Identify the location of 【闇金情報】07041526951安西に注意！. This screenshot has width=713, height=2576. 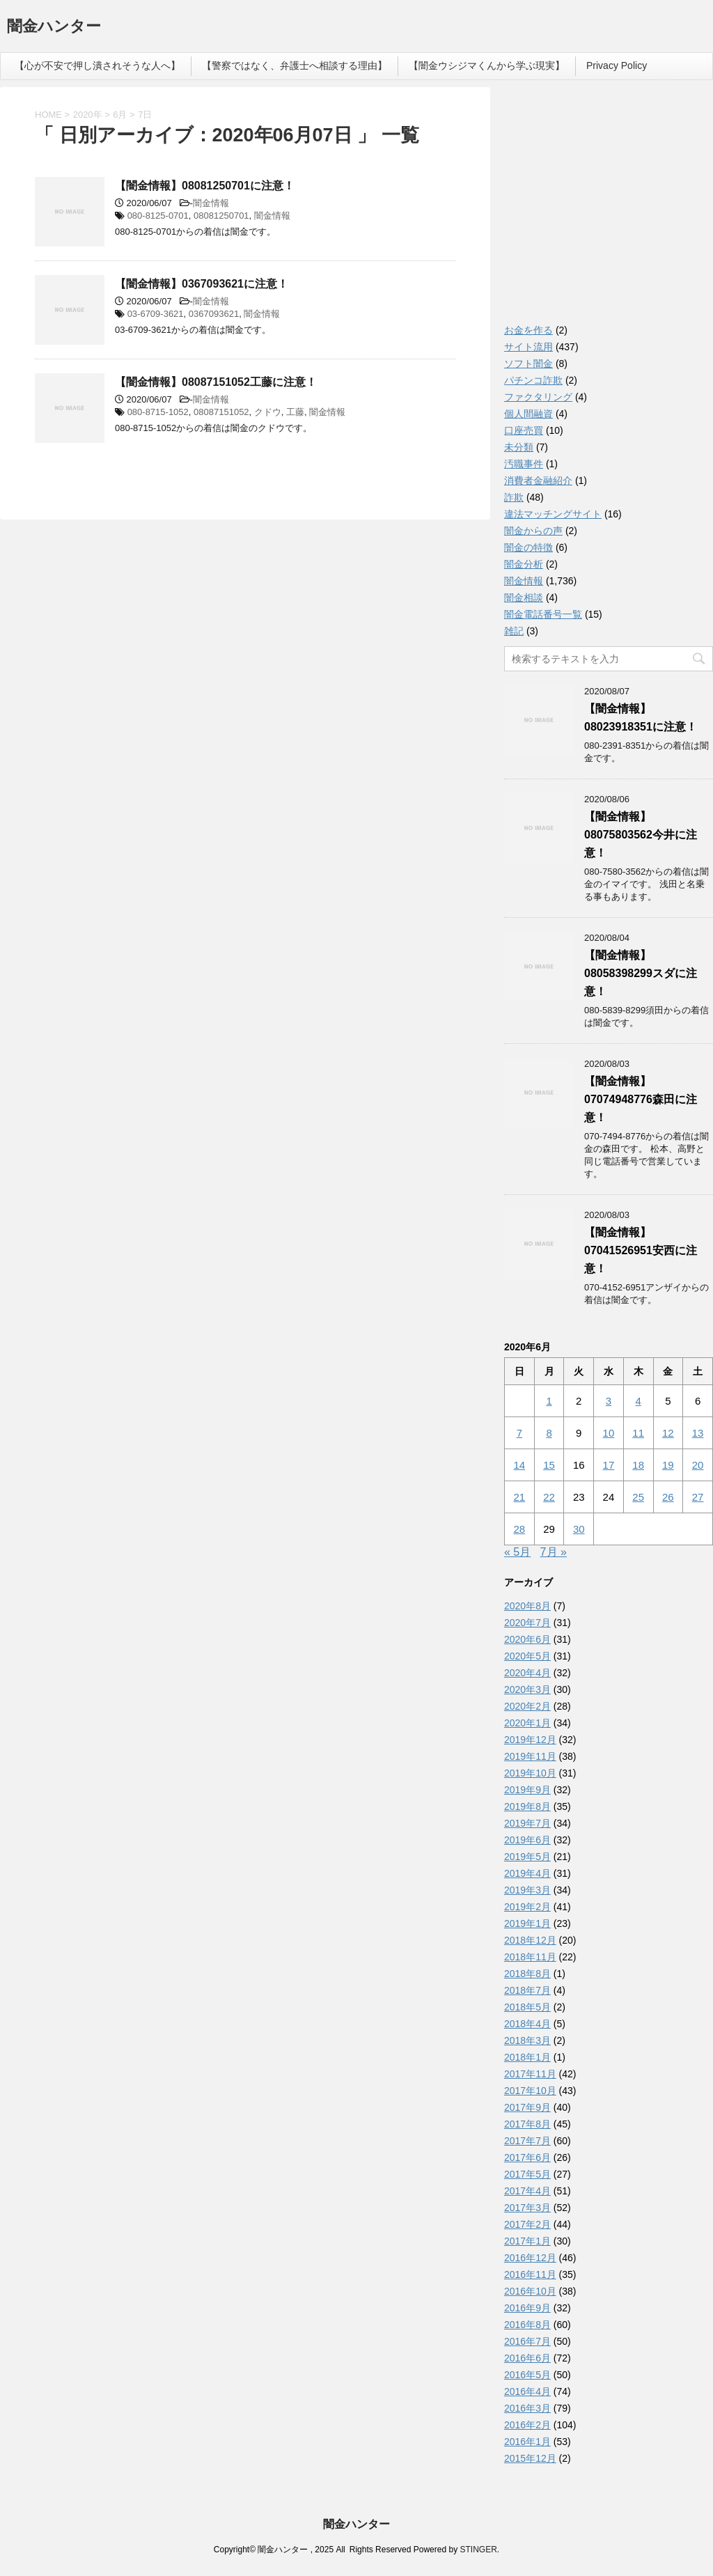
(640, 1250).